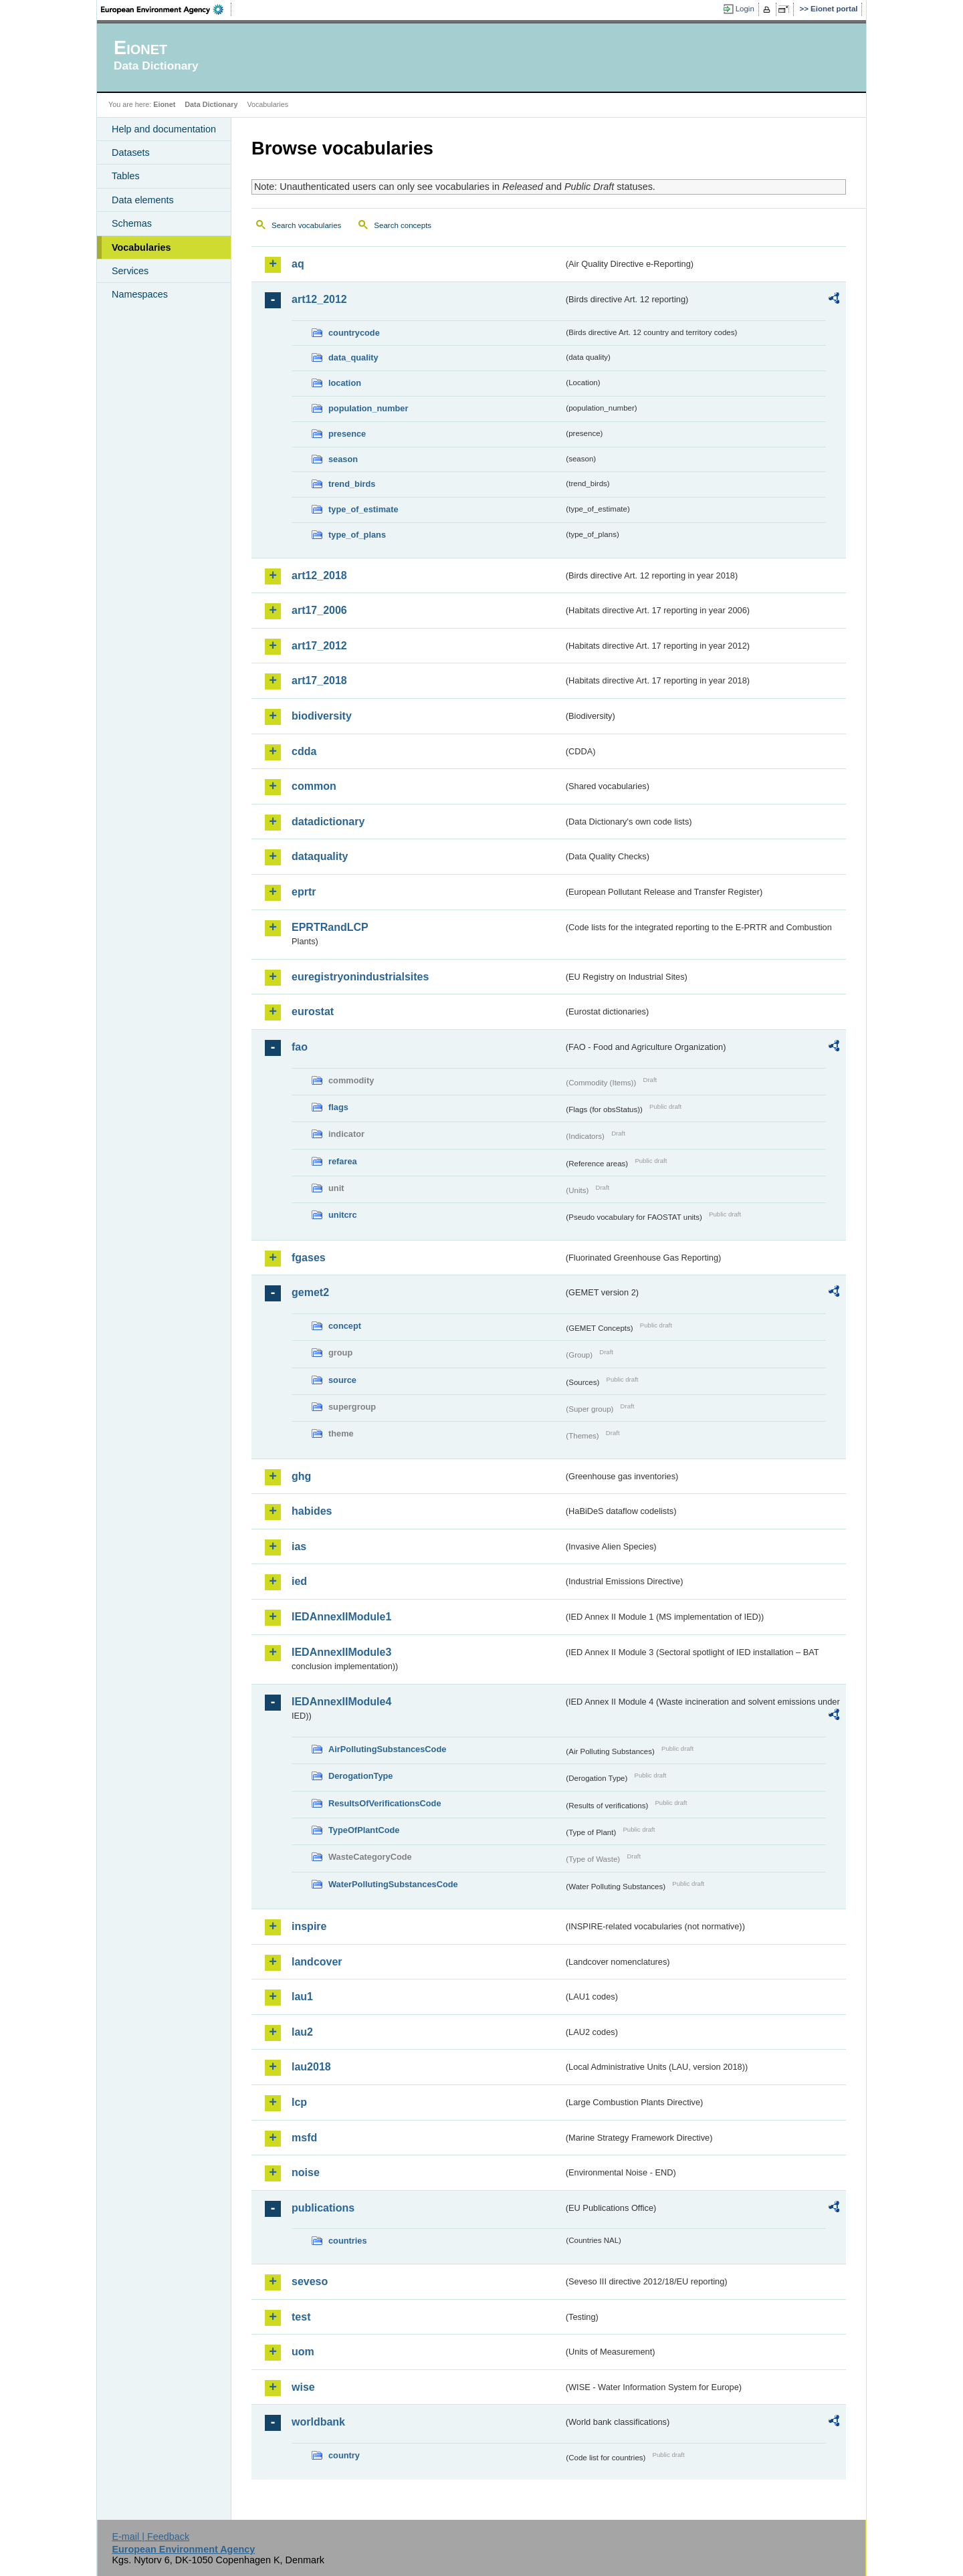 Image resolution: width=963 pixels, height=2576 pixels. Describe the element at coordinates (319, 645) in the screenshot. I see `art17_2012` at that location.